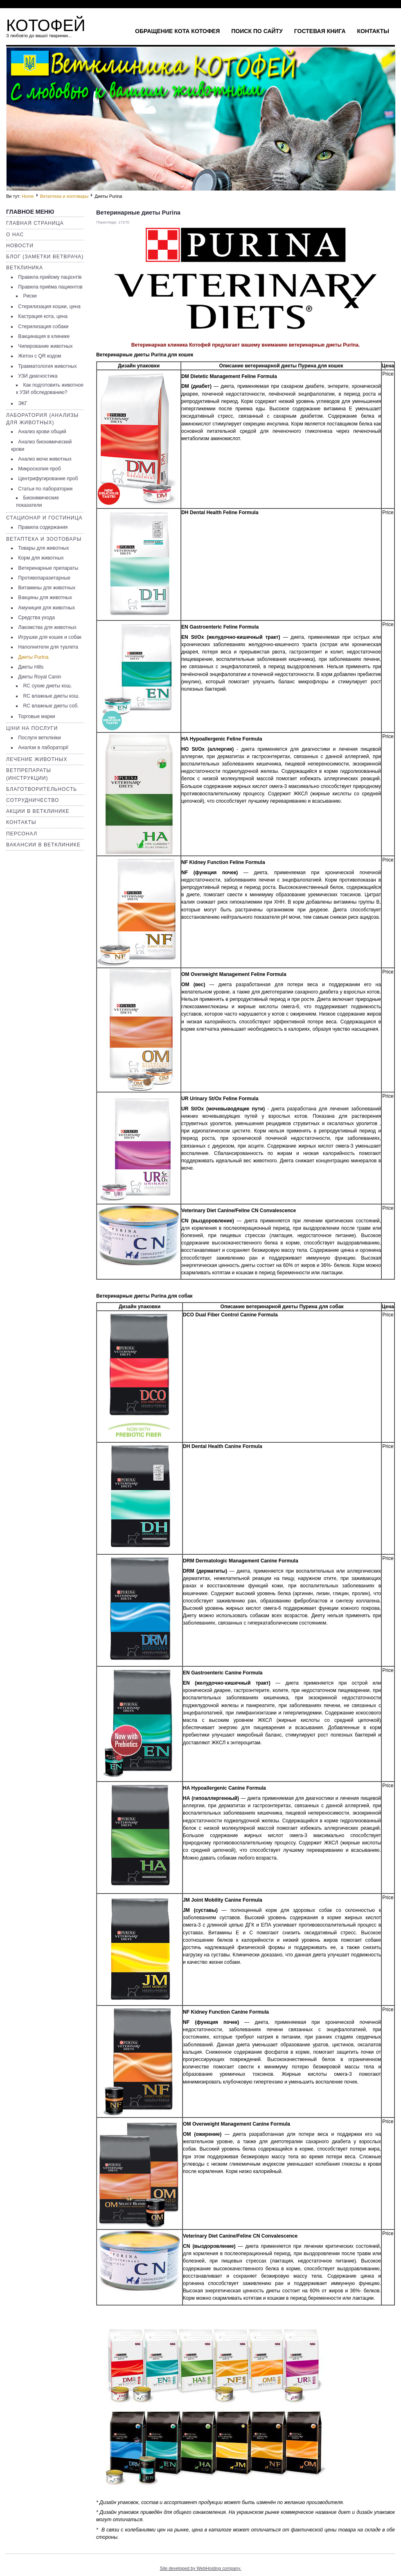  I want to click on Анализ крови общий, so click(42, 431).